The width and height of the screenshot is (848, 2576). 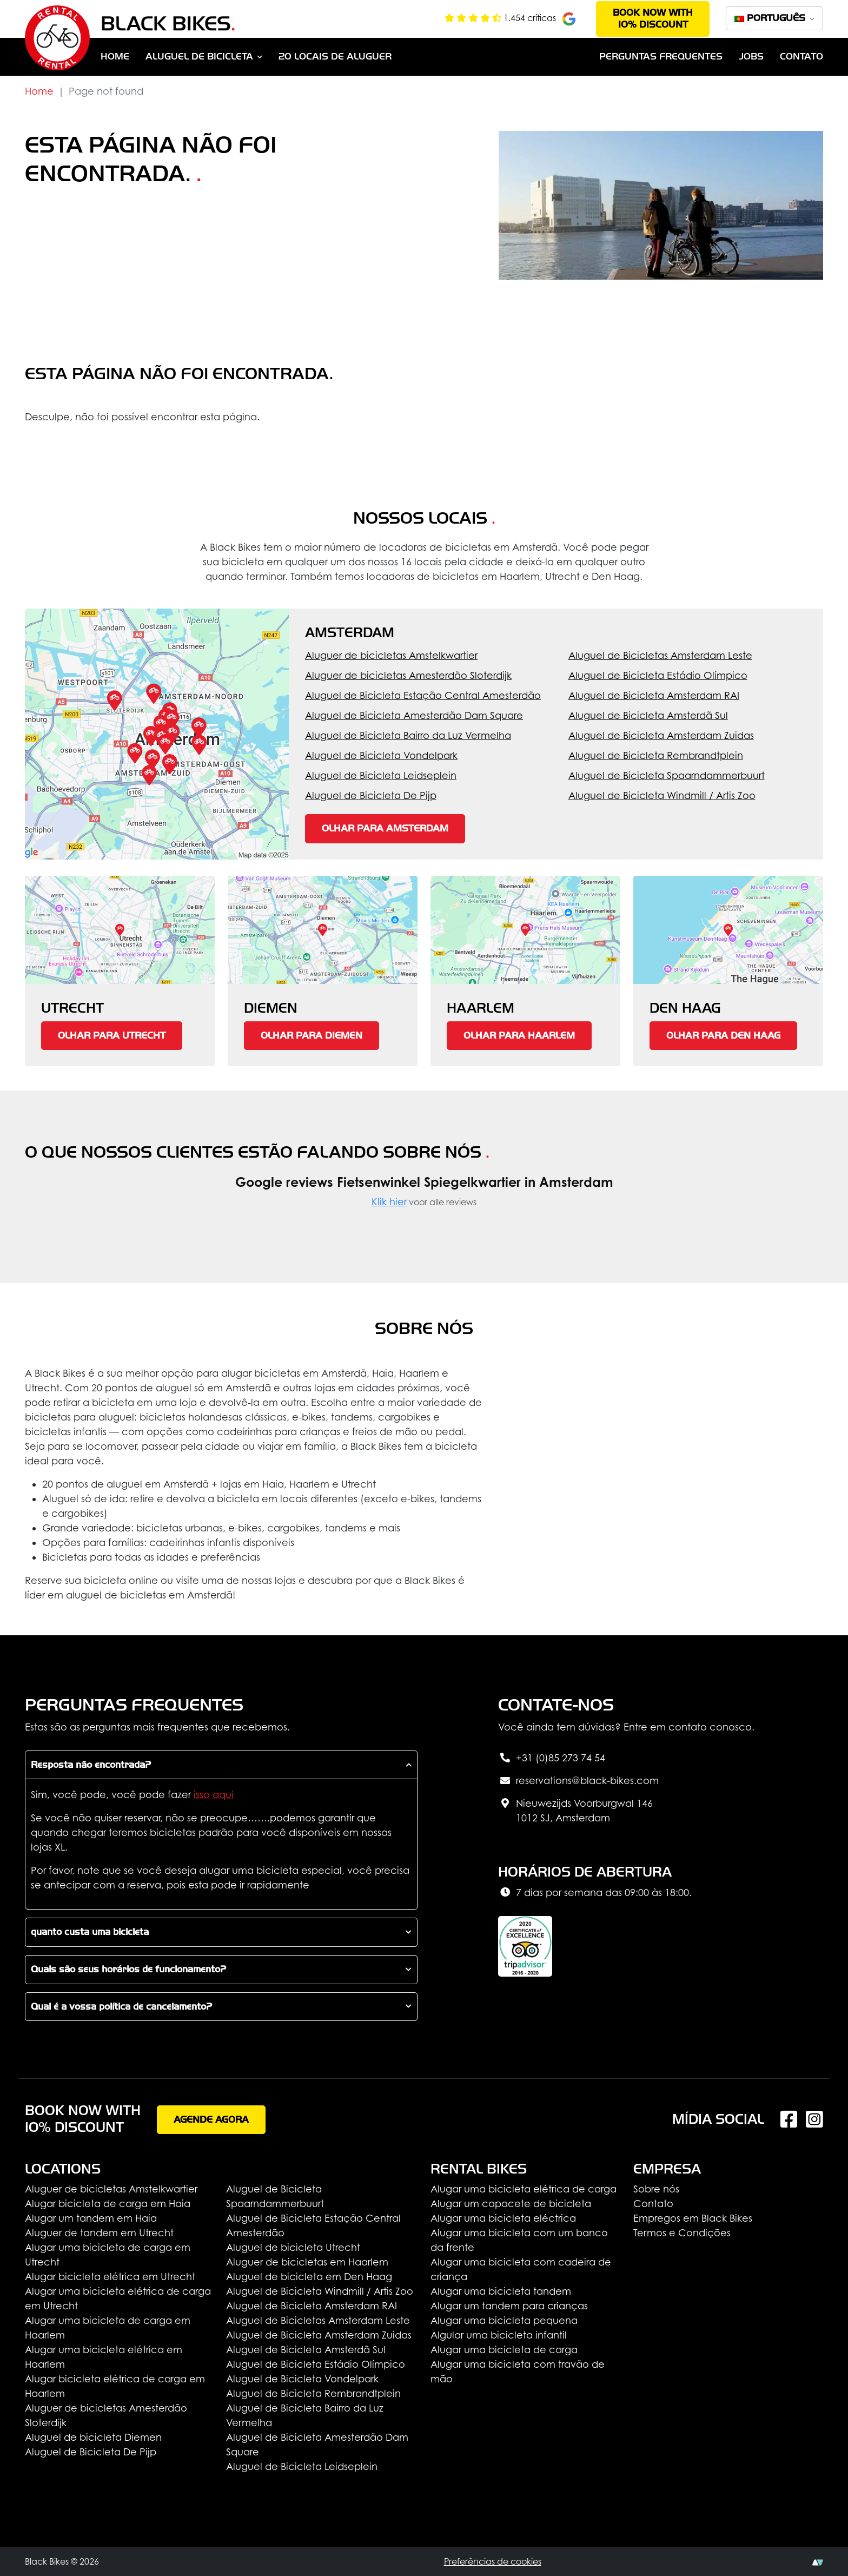 I want to click on Alugar uma bicicleta de carga, so click(x=504, y=2349).